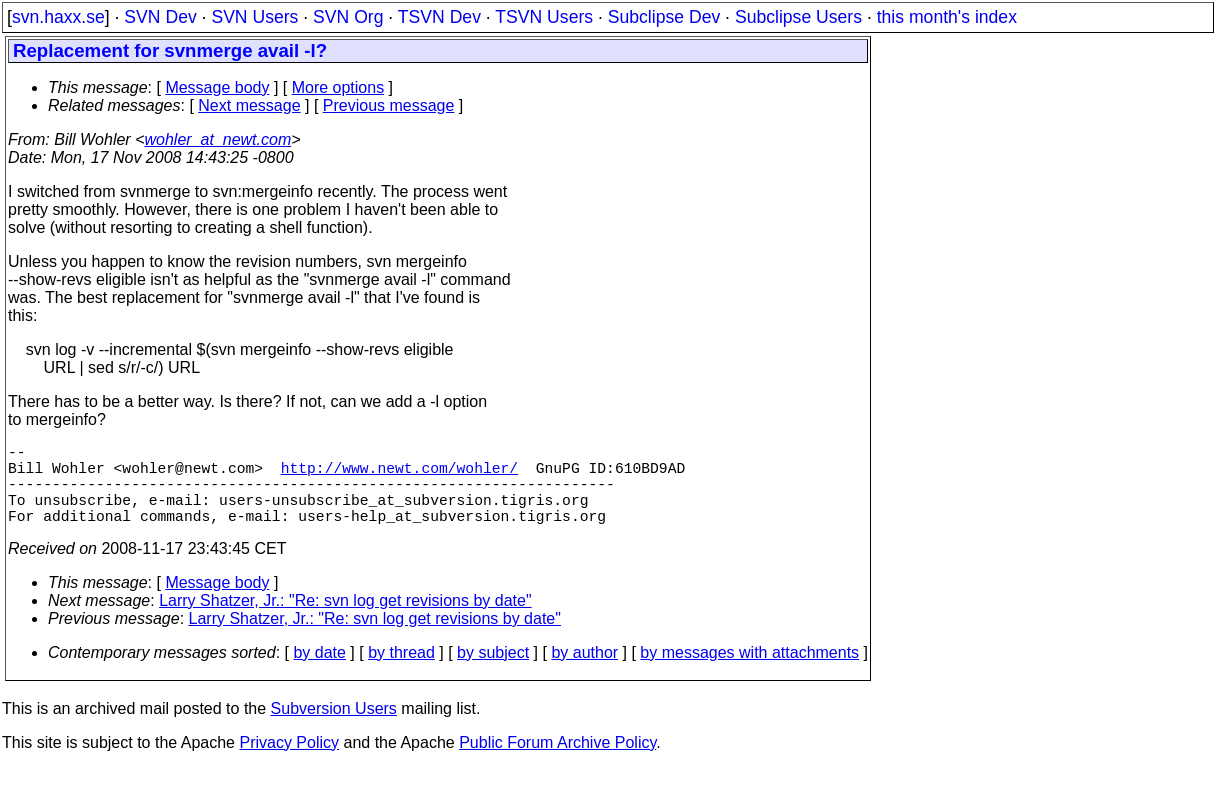 The height and width of the screenshot is (788, 1216). Describe the element at coordinates (254, 17) in the screenshot. I see `SVN Users` at that location.